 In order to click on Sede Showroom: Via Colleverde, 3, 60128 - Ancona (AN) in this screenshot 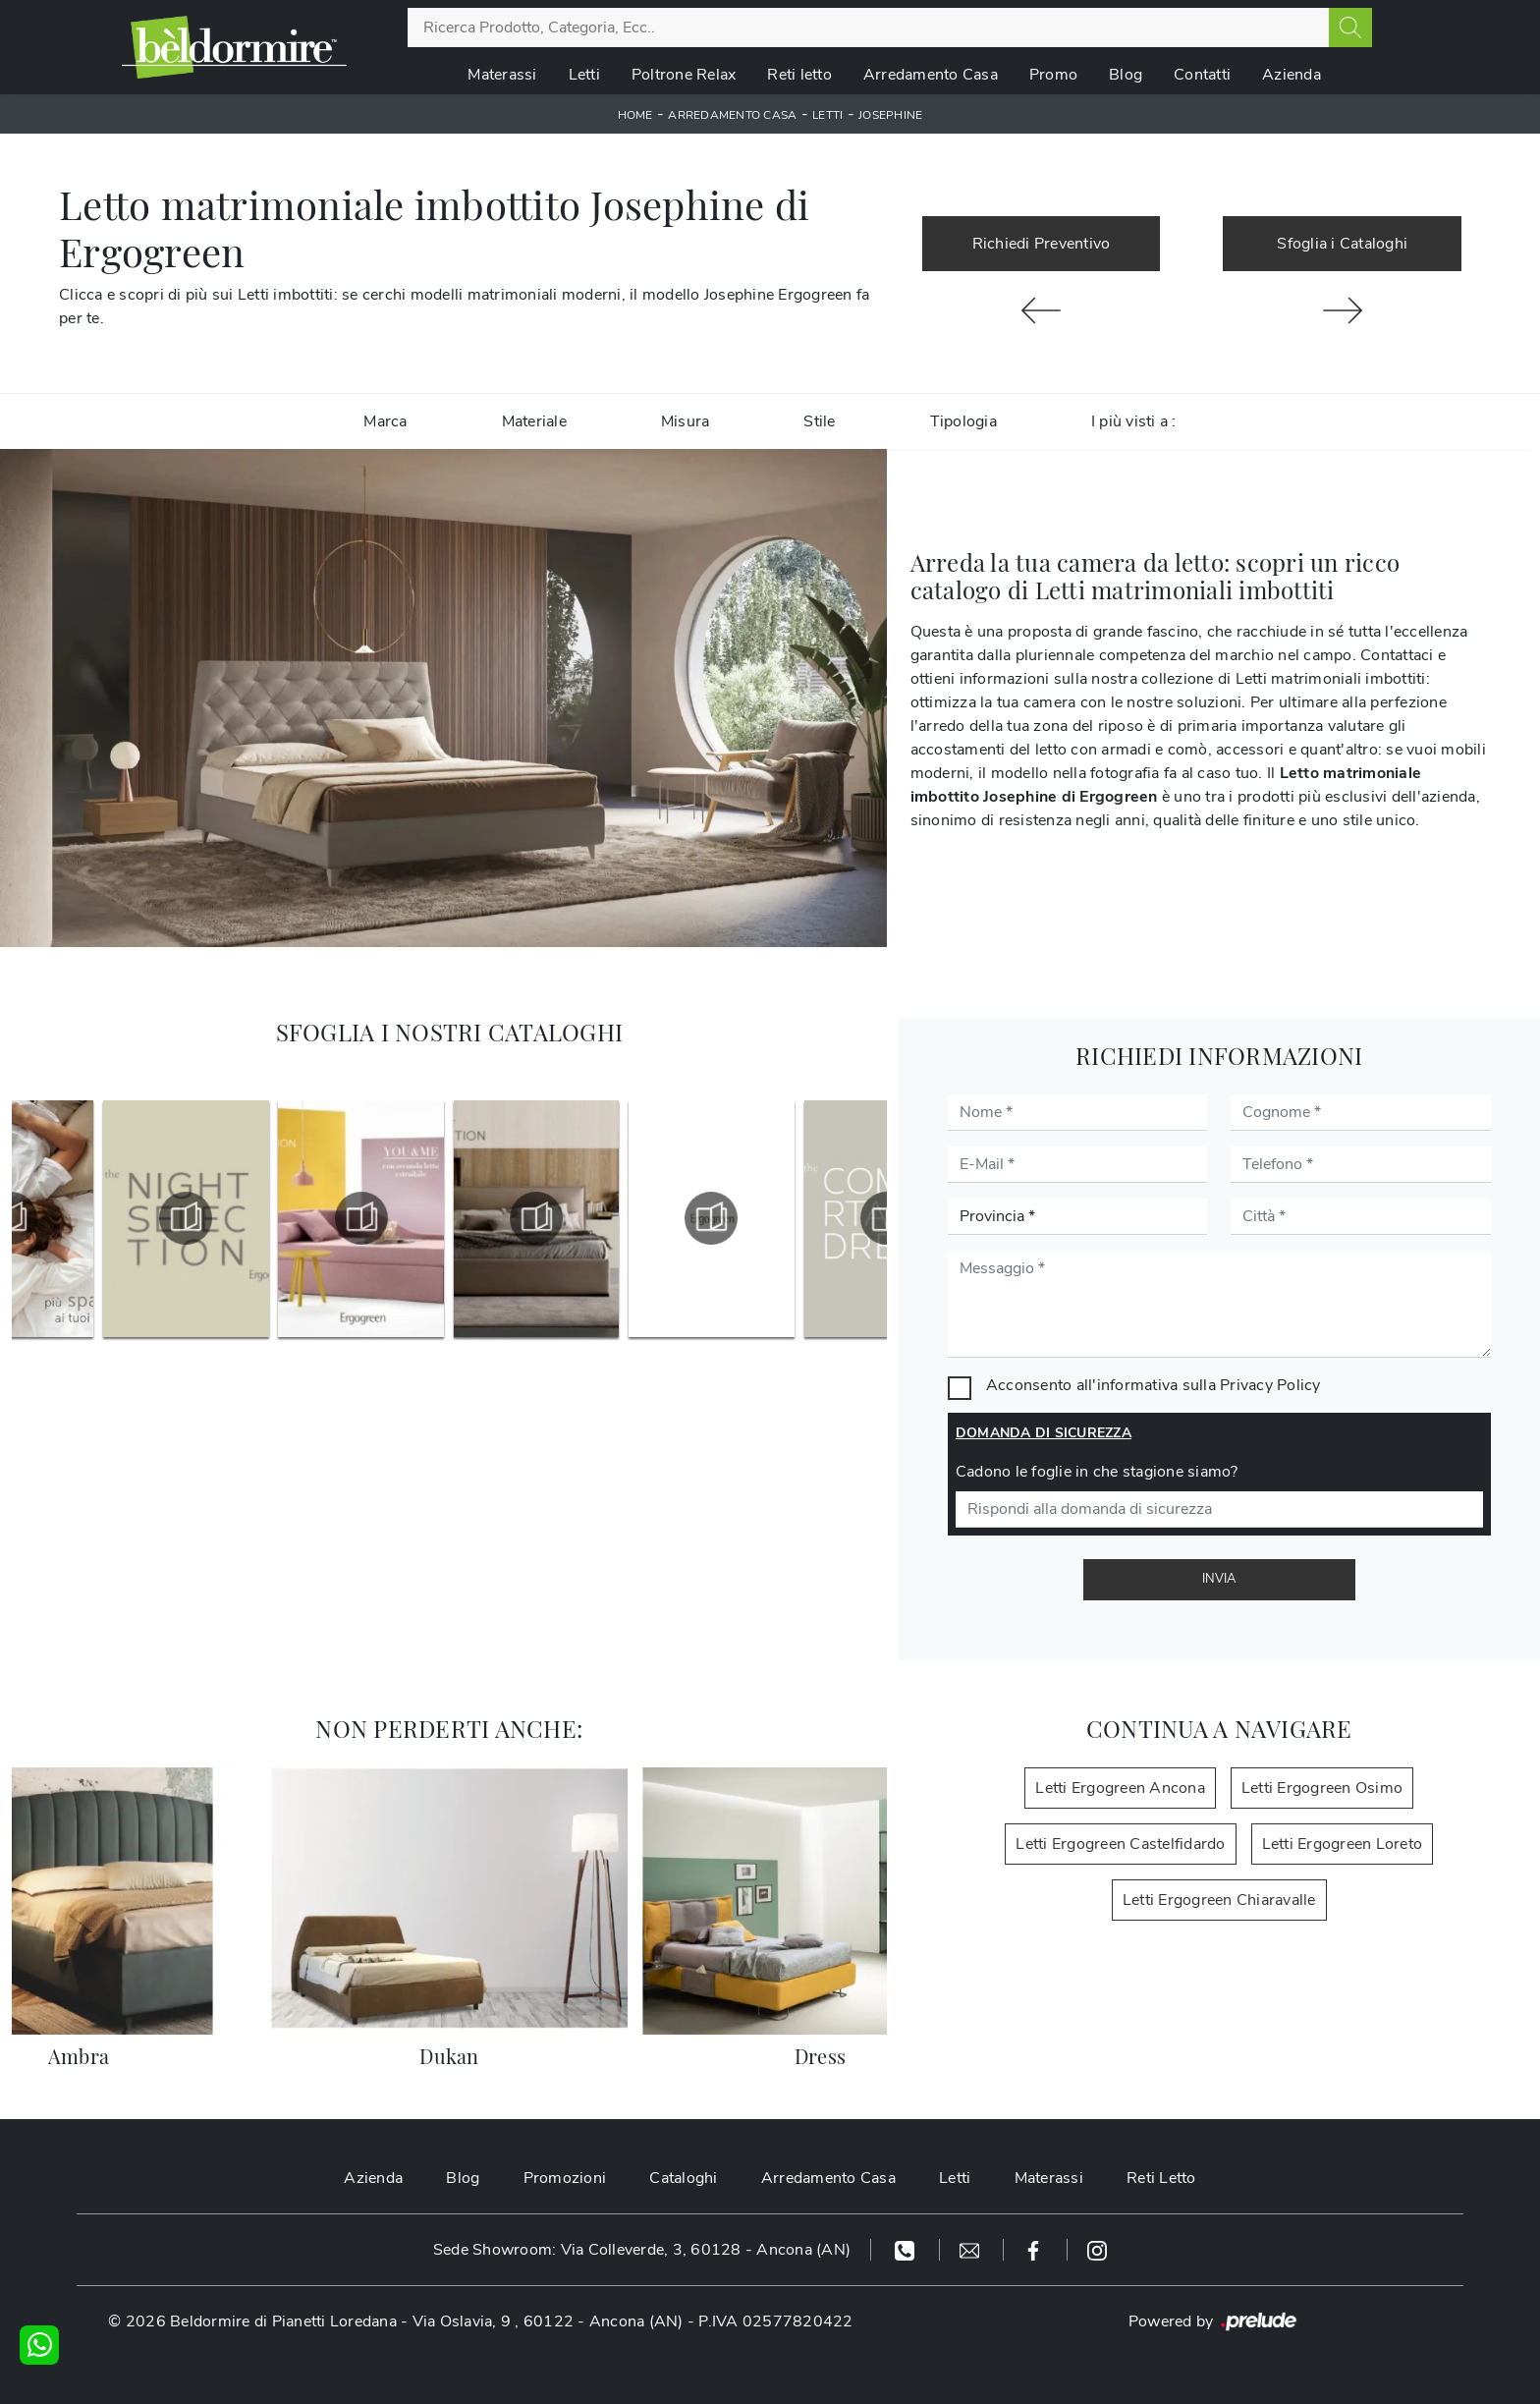, I will do `click(642, 2250)`.